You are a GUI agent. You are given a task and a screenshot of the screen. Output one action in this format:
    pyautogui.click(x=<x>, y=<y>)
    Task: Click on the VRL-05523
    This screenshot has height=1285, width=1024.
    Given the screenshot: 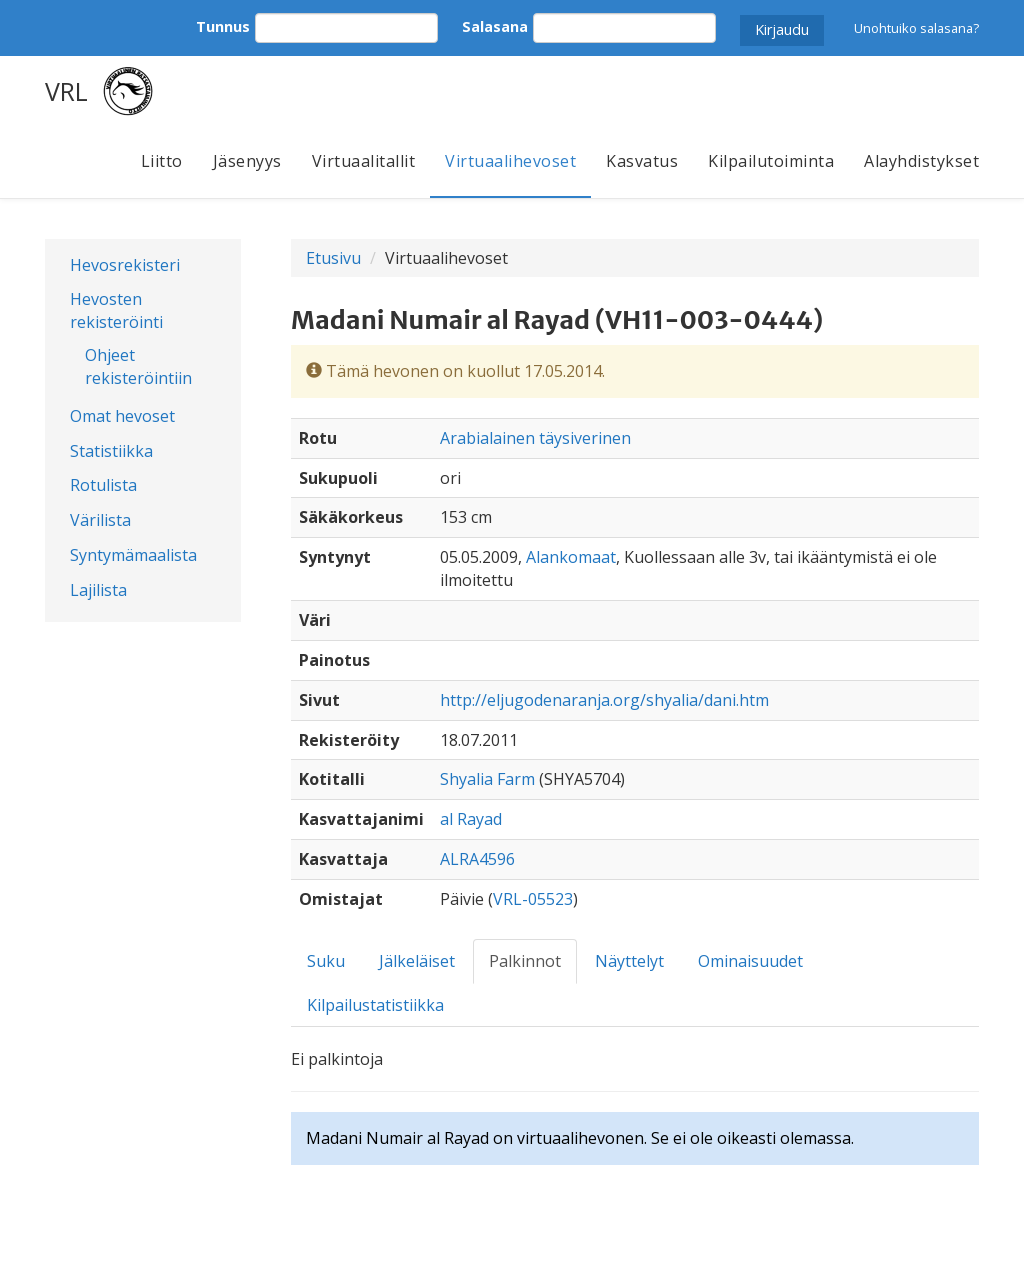 What is the action you would take?
    pyautogui.click(x=533, y=899)
    